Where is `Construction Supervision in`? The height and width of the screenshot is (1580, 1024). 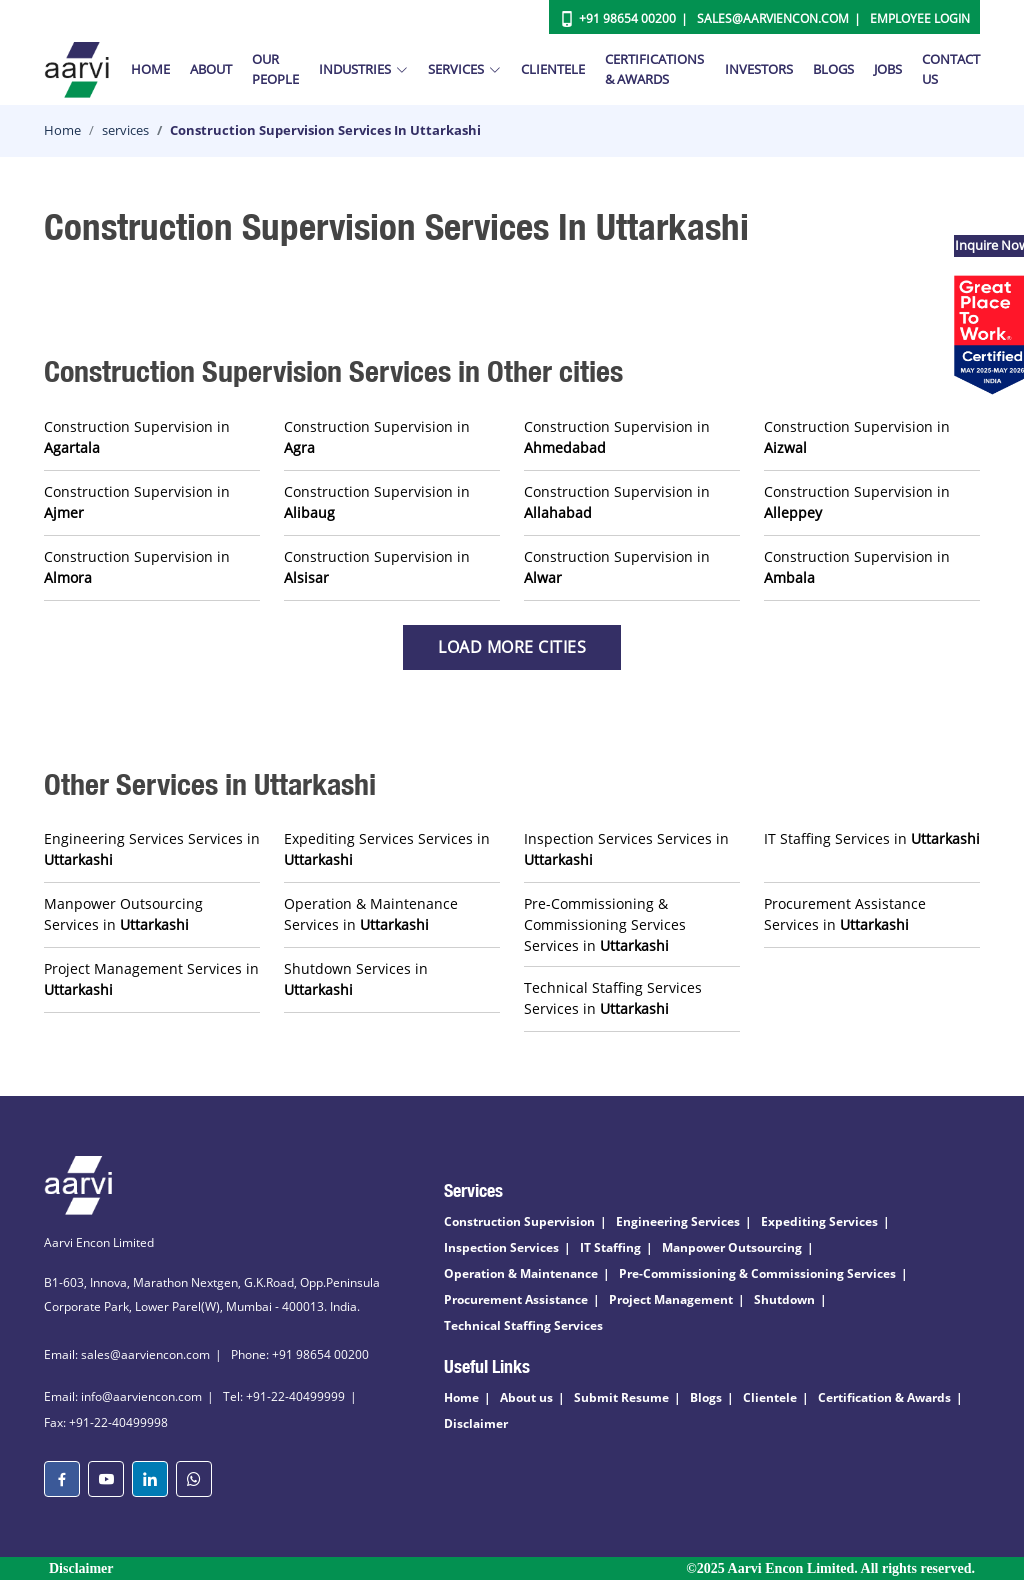
Construction Supervision in is located at coordinates (137, 437).